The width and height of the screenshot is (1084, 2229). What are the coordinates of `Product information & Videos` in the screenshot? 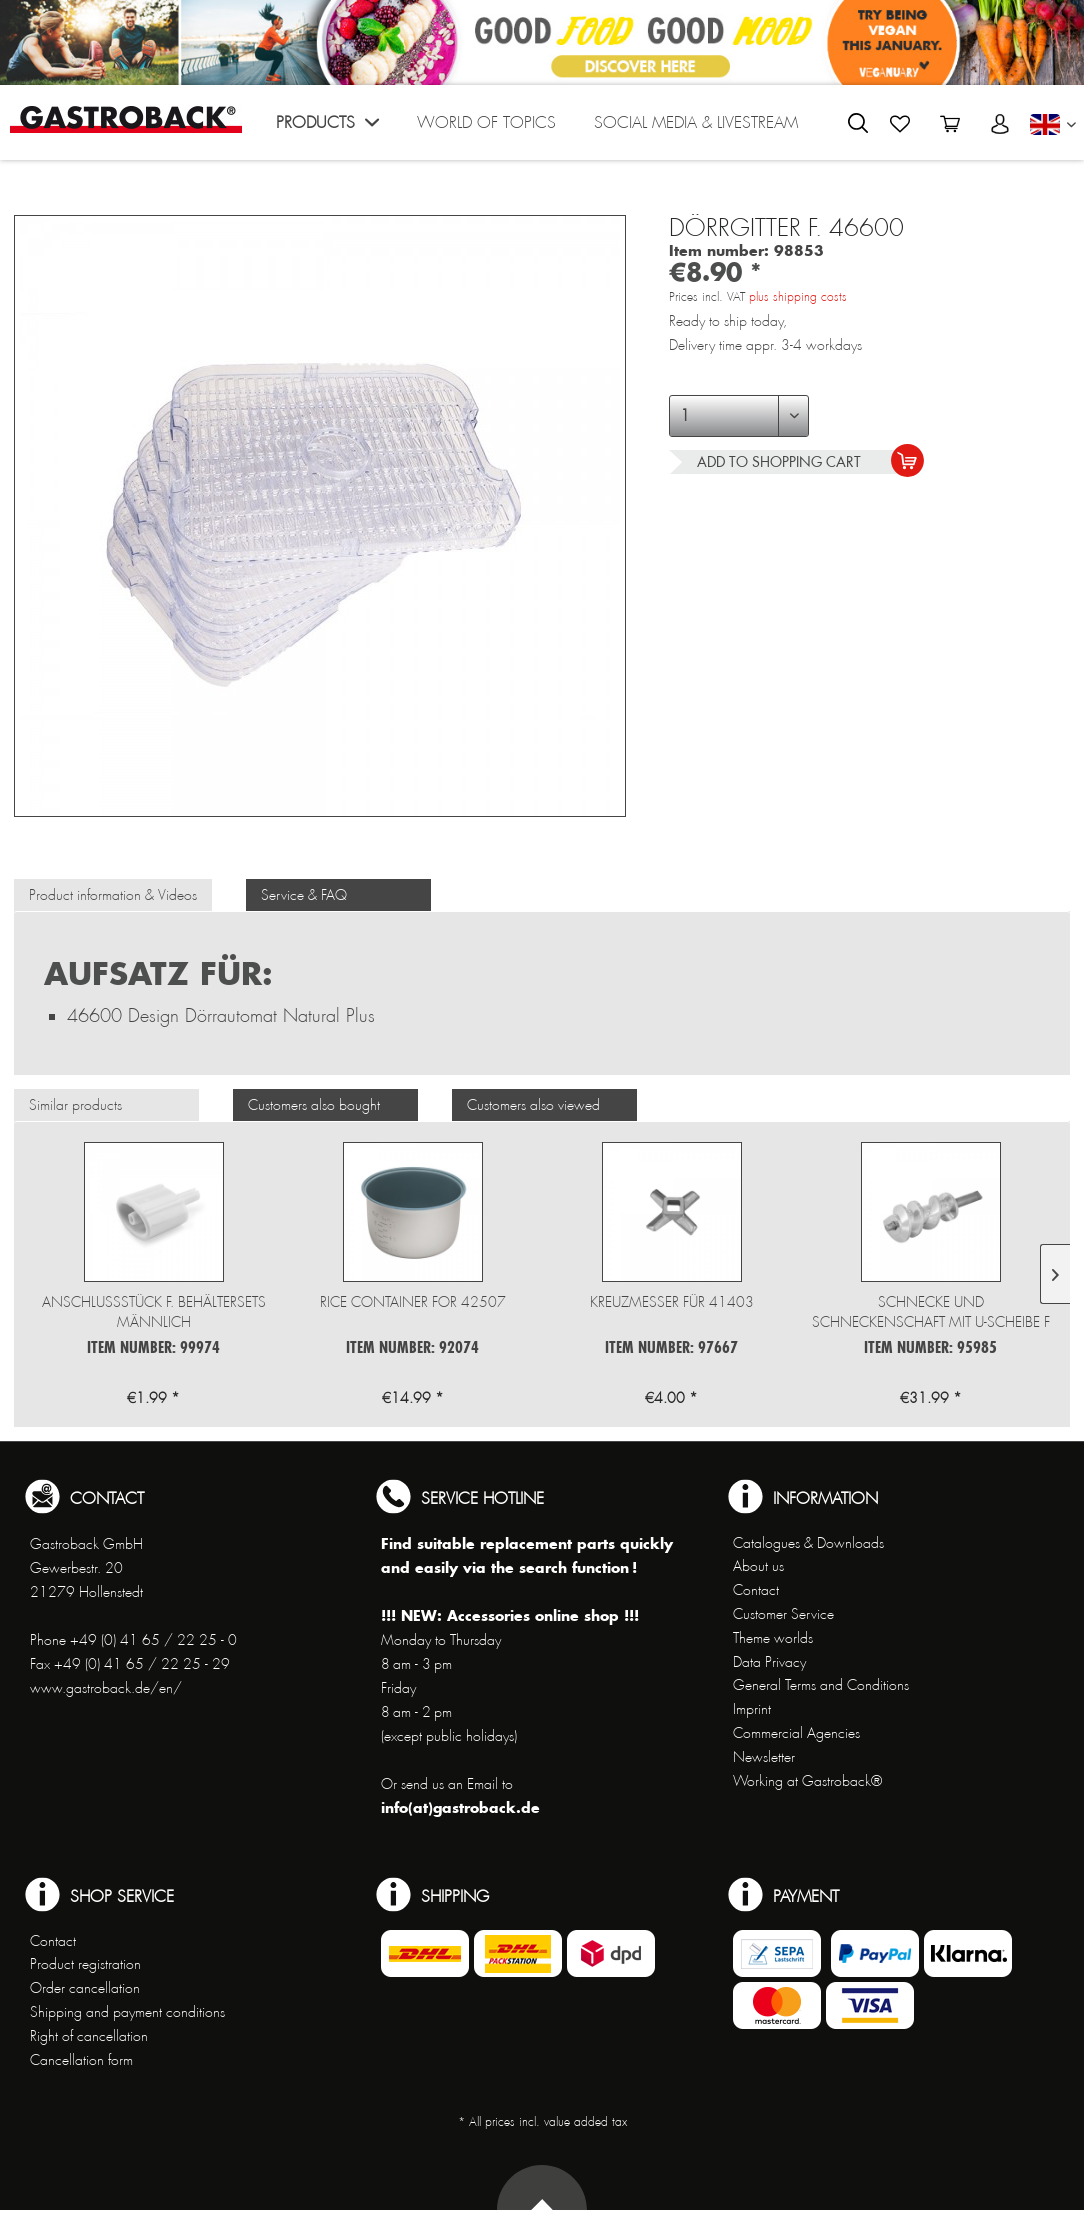 It's located at (113, 895).